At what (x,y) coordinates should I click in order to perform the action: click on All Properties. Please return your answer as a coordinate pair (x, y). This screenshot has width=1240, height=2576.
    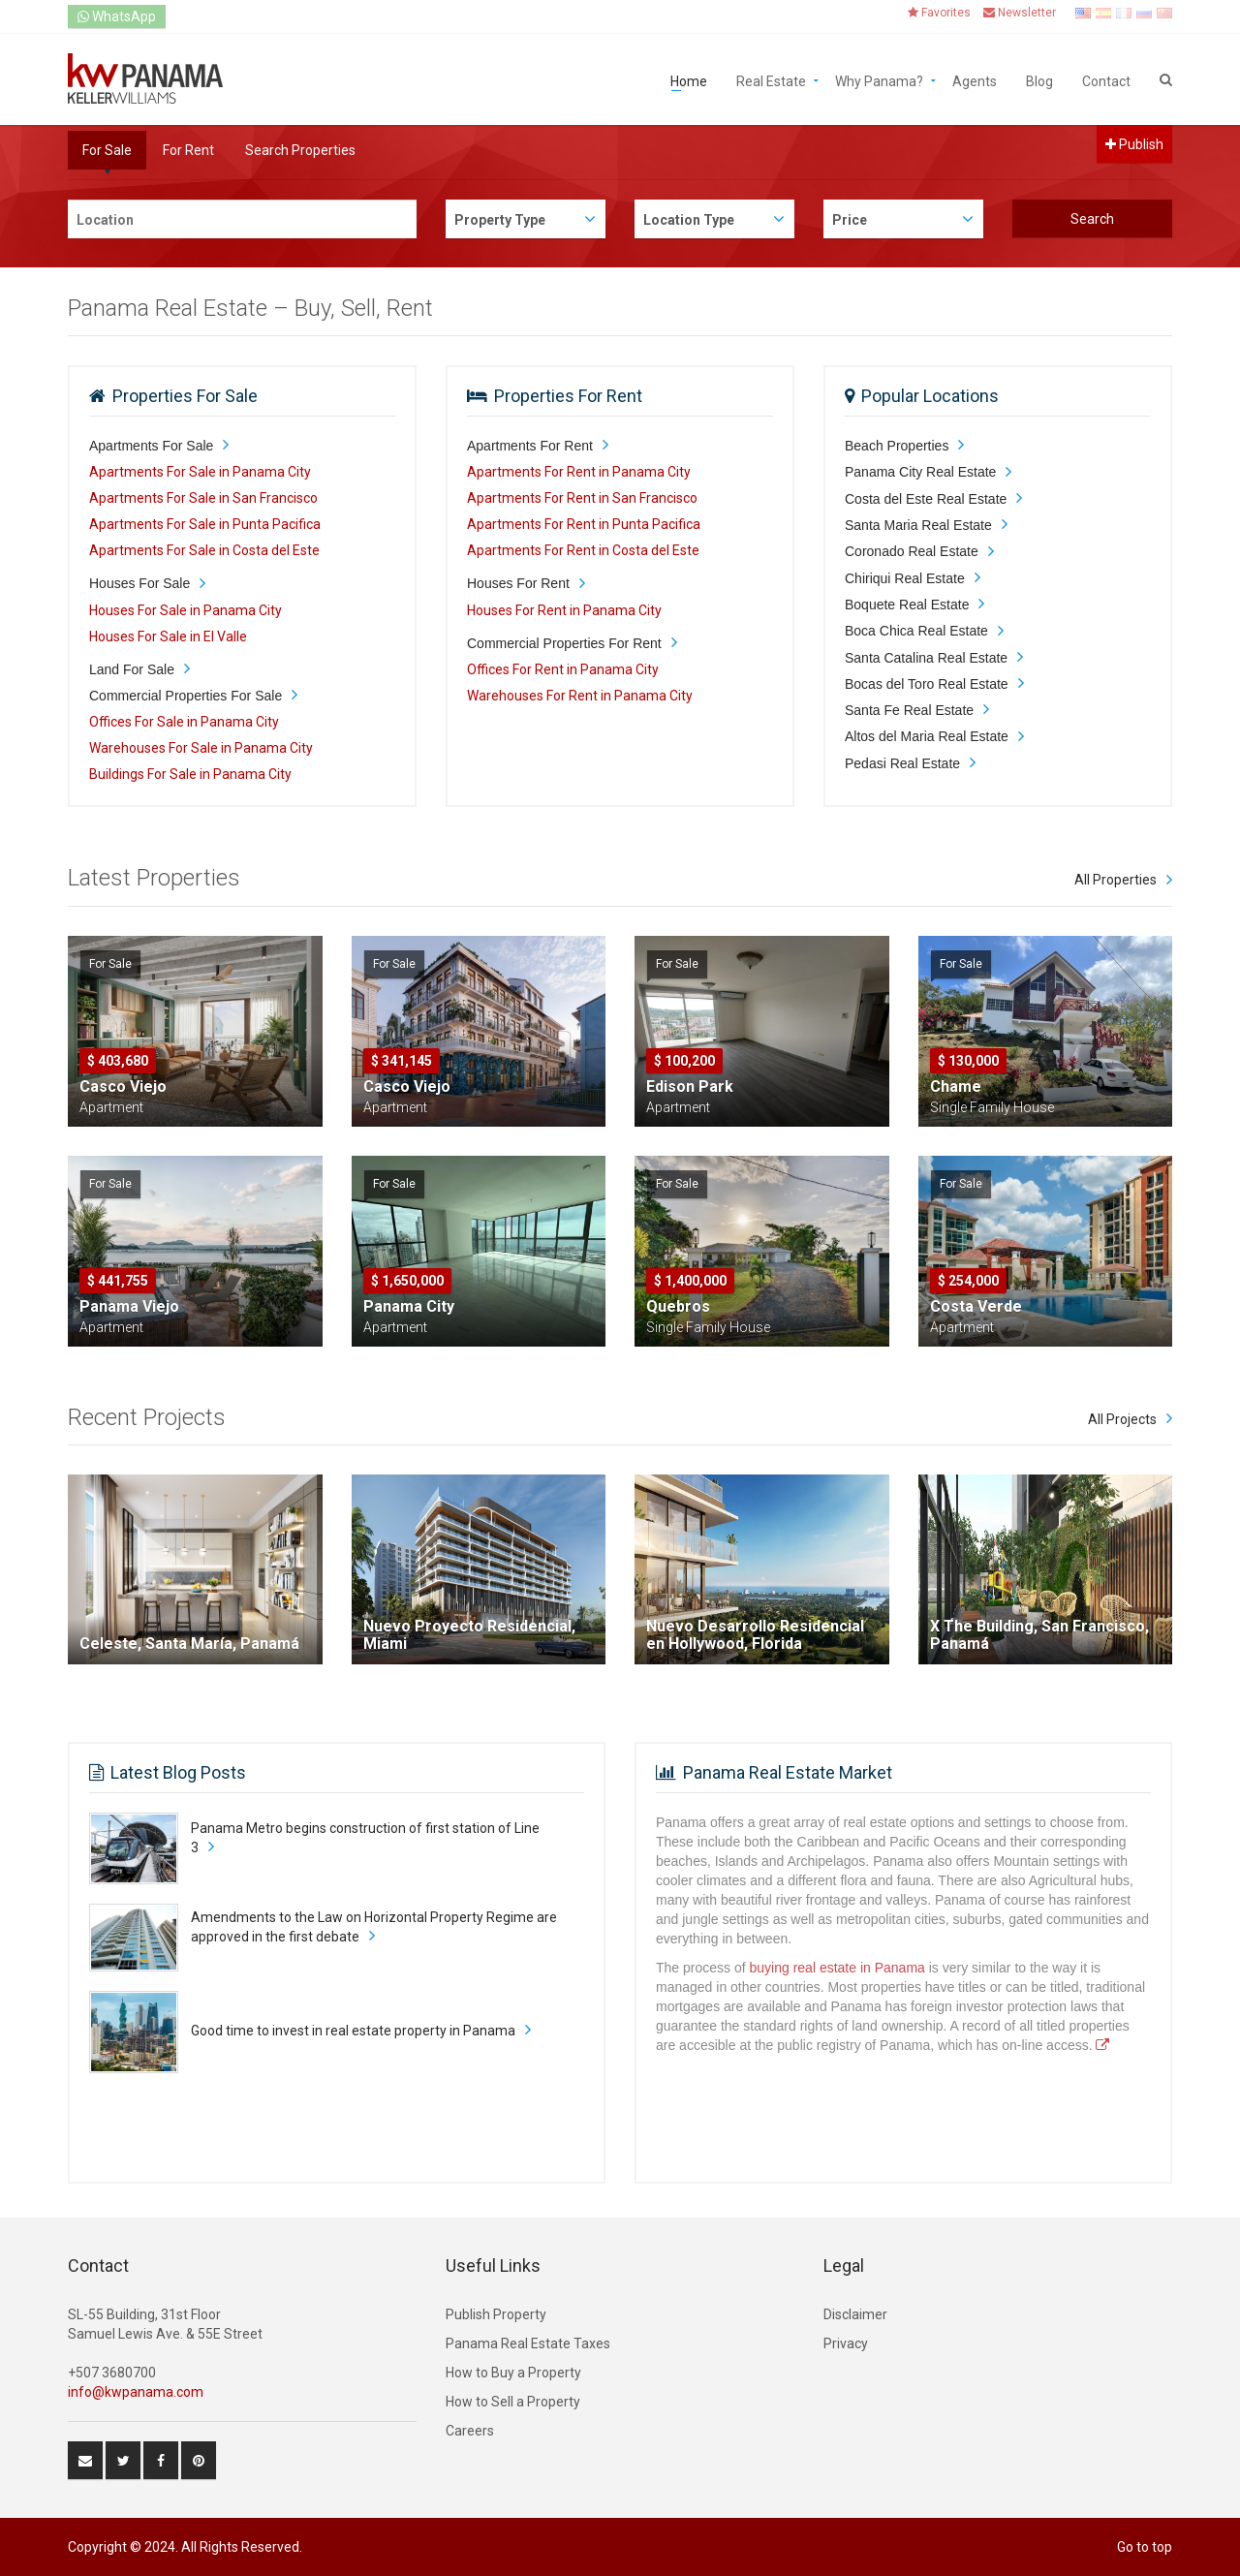
    Looking at the image, I should click on (1115, 879).